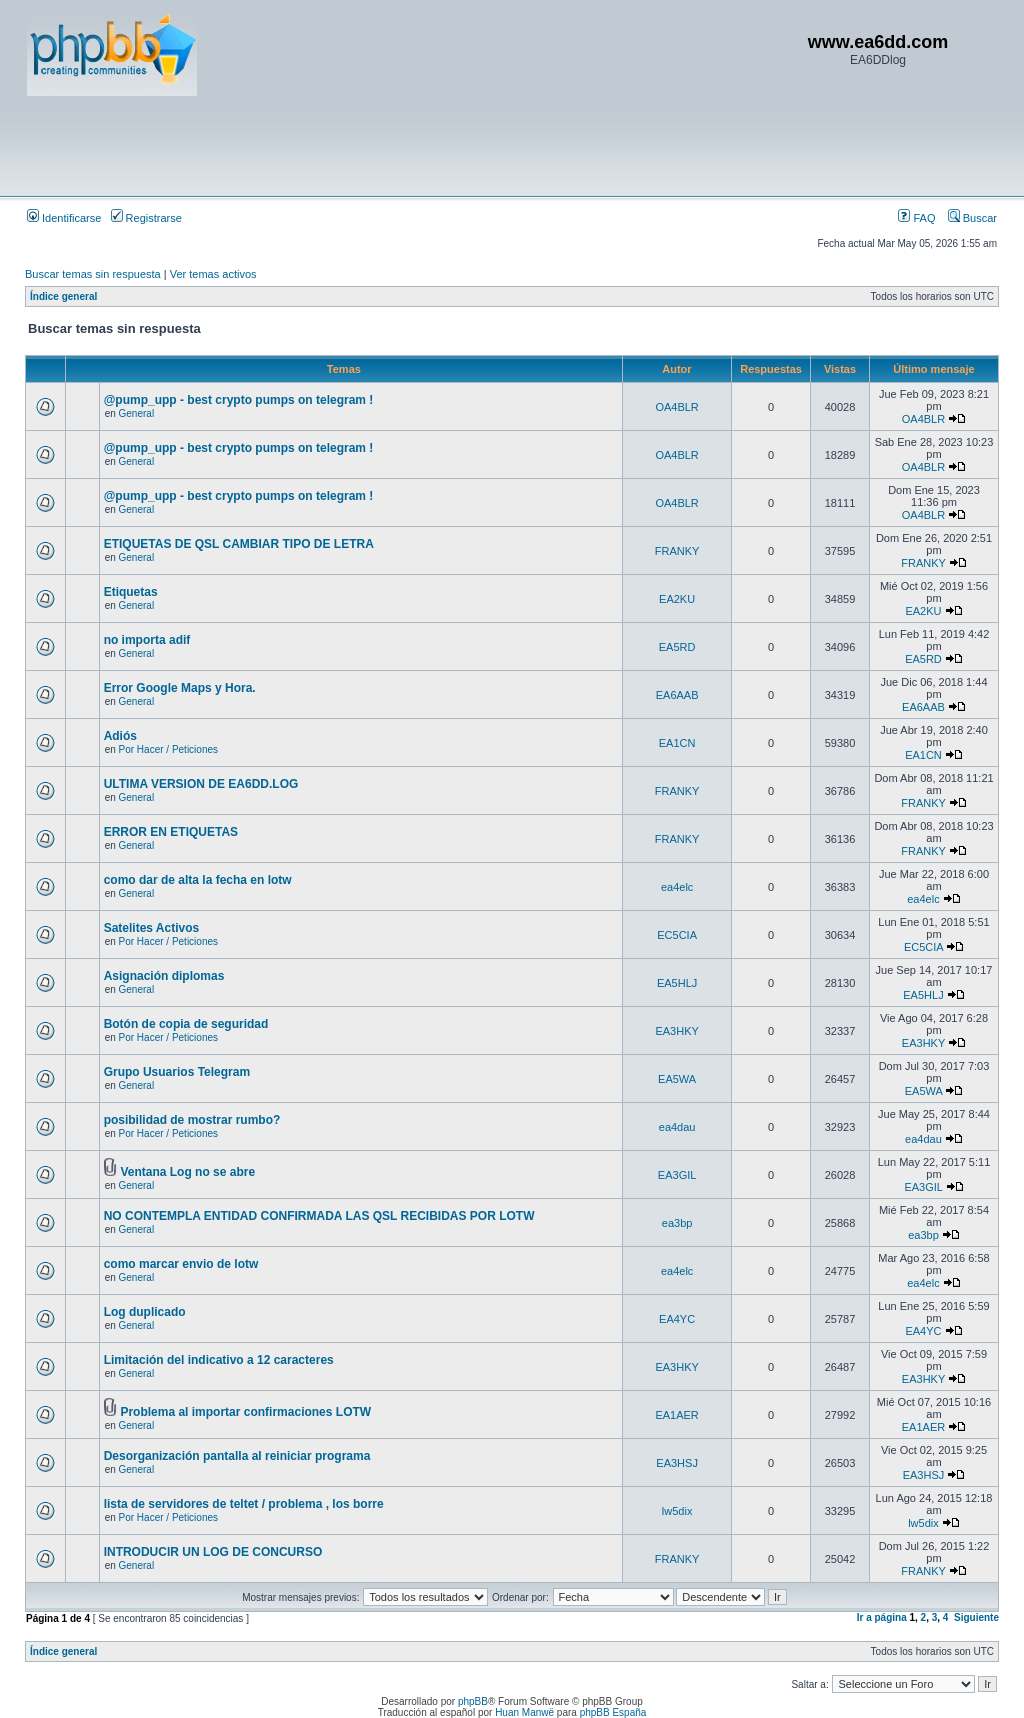 The width and height of the screenshot is (1024, 1718). Describe the element at coordinates (213, 1552) in the screenshot. I see `INTRODUCIR UN LOG DE CONCURSO` at that location.